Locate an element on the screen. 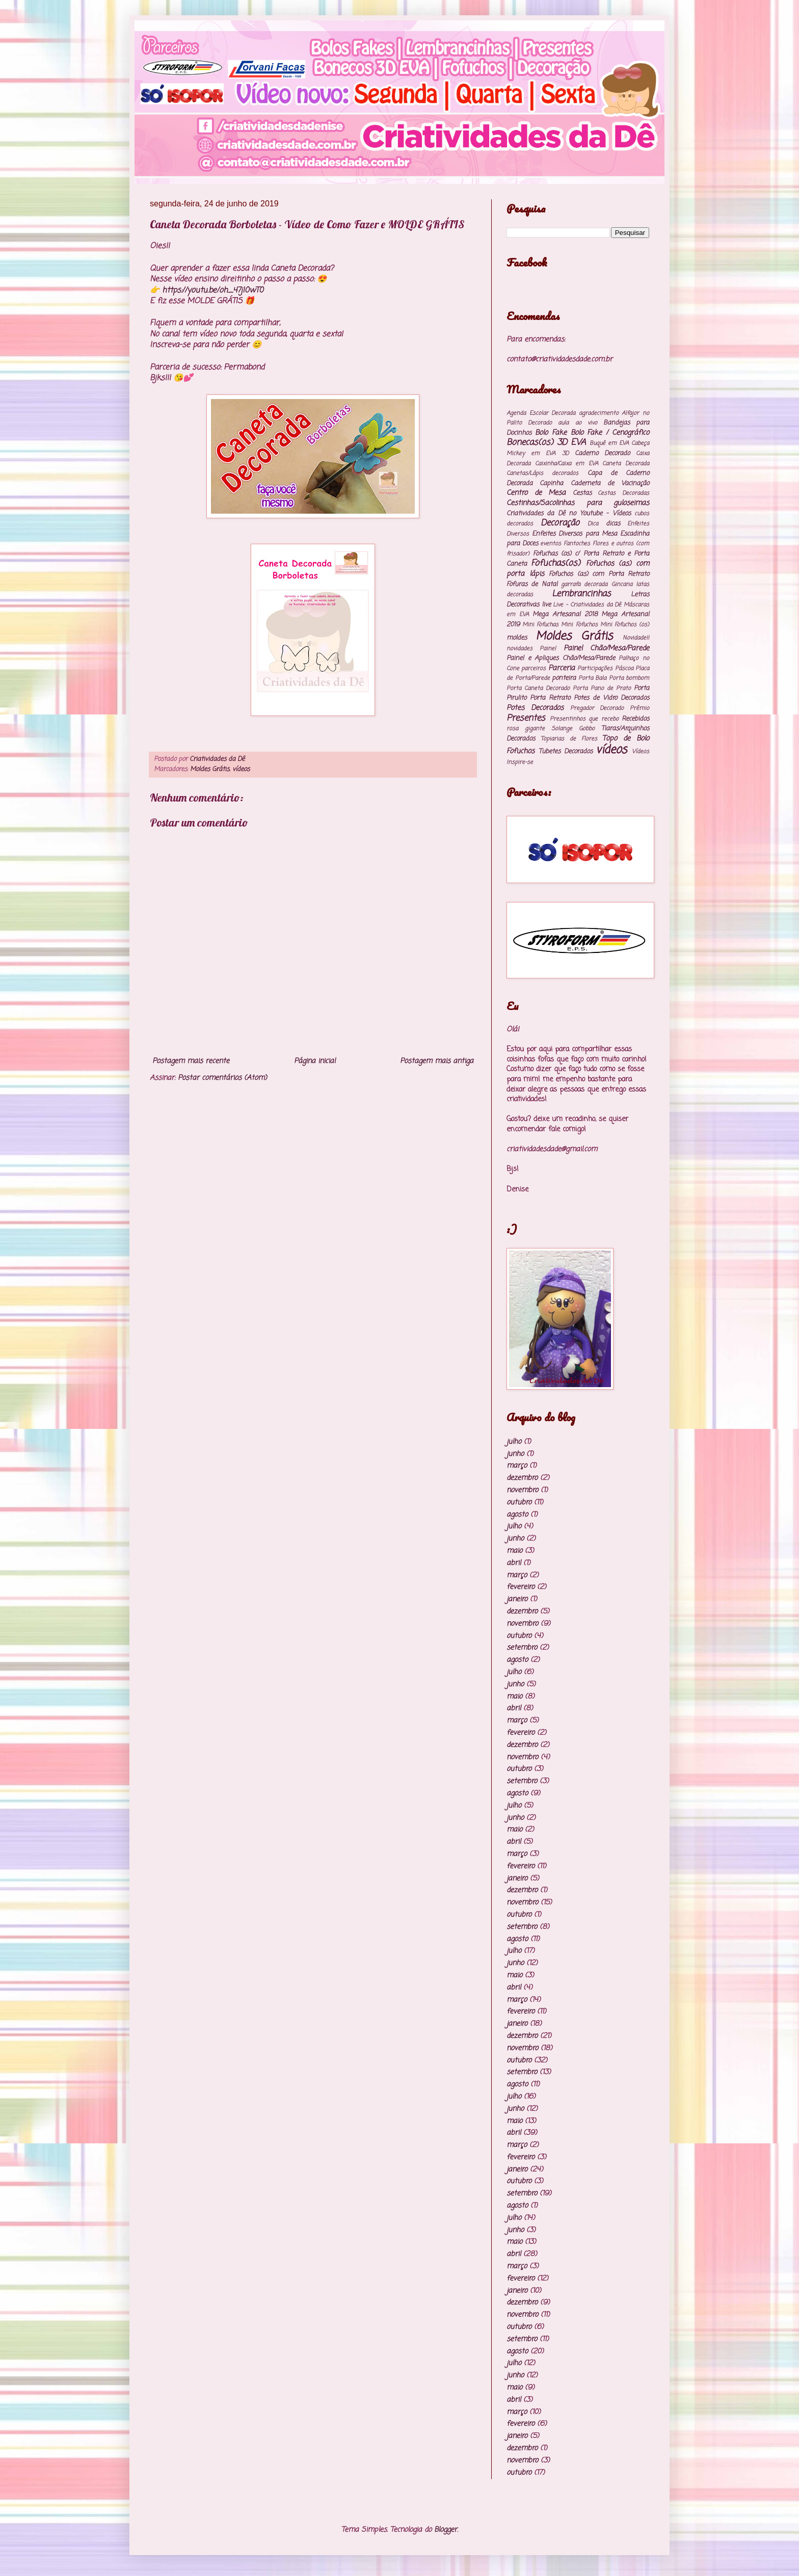  novidades is located at coordinates (519, 648).